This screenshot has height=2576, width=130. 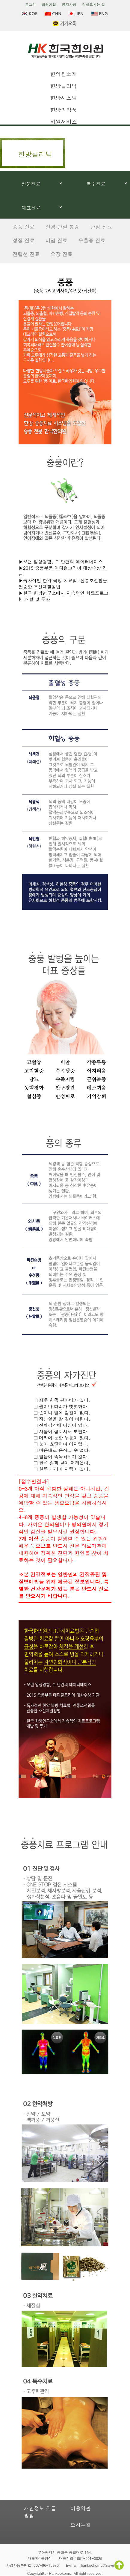 What do you see at coordinates (24, 226) in the screenshot?
I see `중풍 진료` at bounding box center [24, 226].